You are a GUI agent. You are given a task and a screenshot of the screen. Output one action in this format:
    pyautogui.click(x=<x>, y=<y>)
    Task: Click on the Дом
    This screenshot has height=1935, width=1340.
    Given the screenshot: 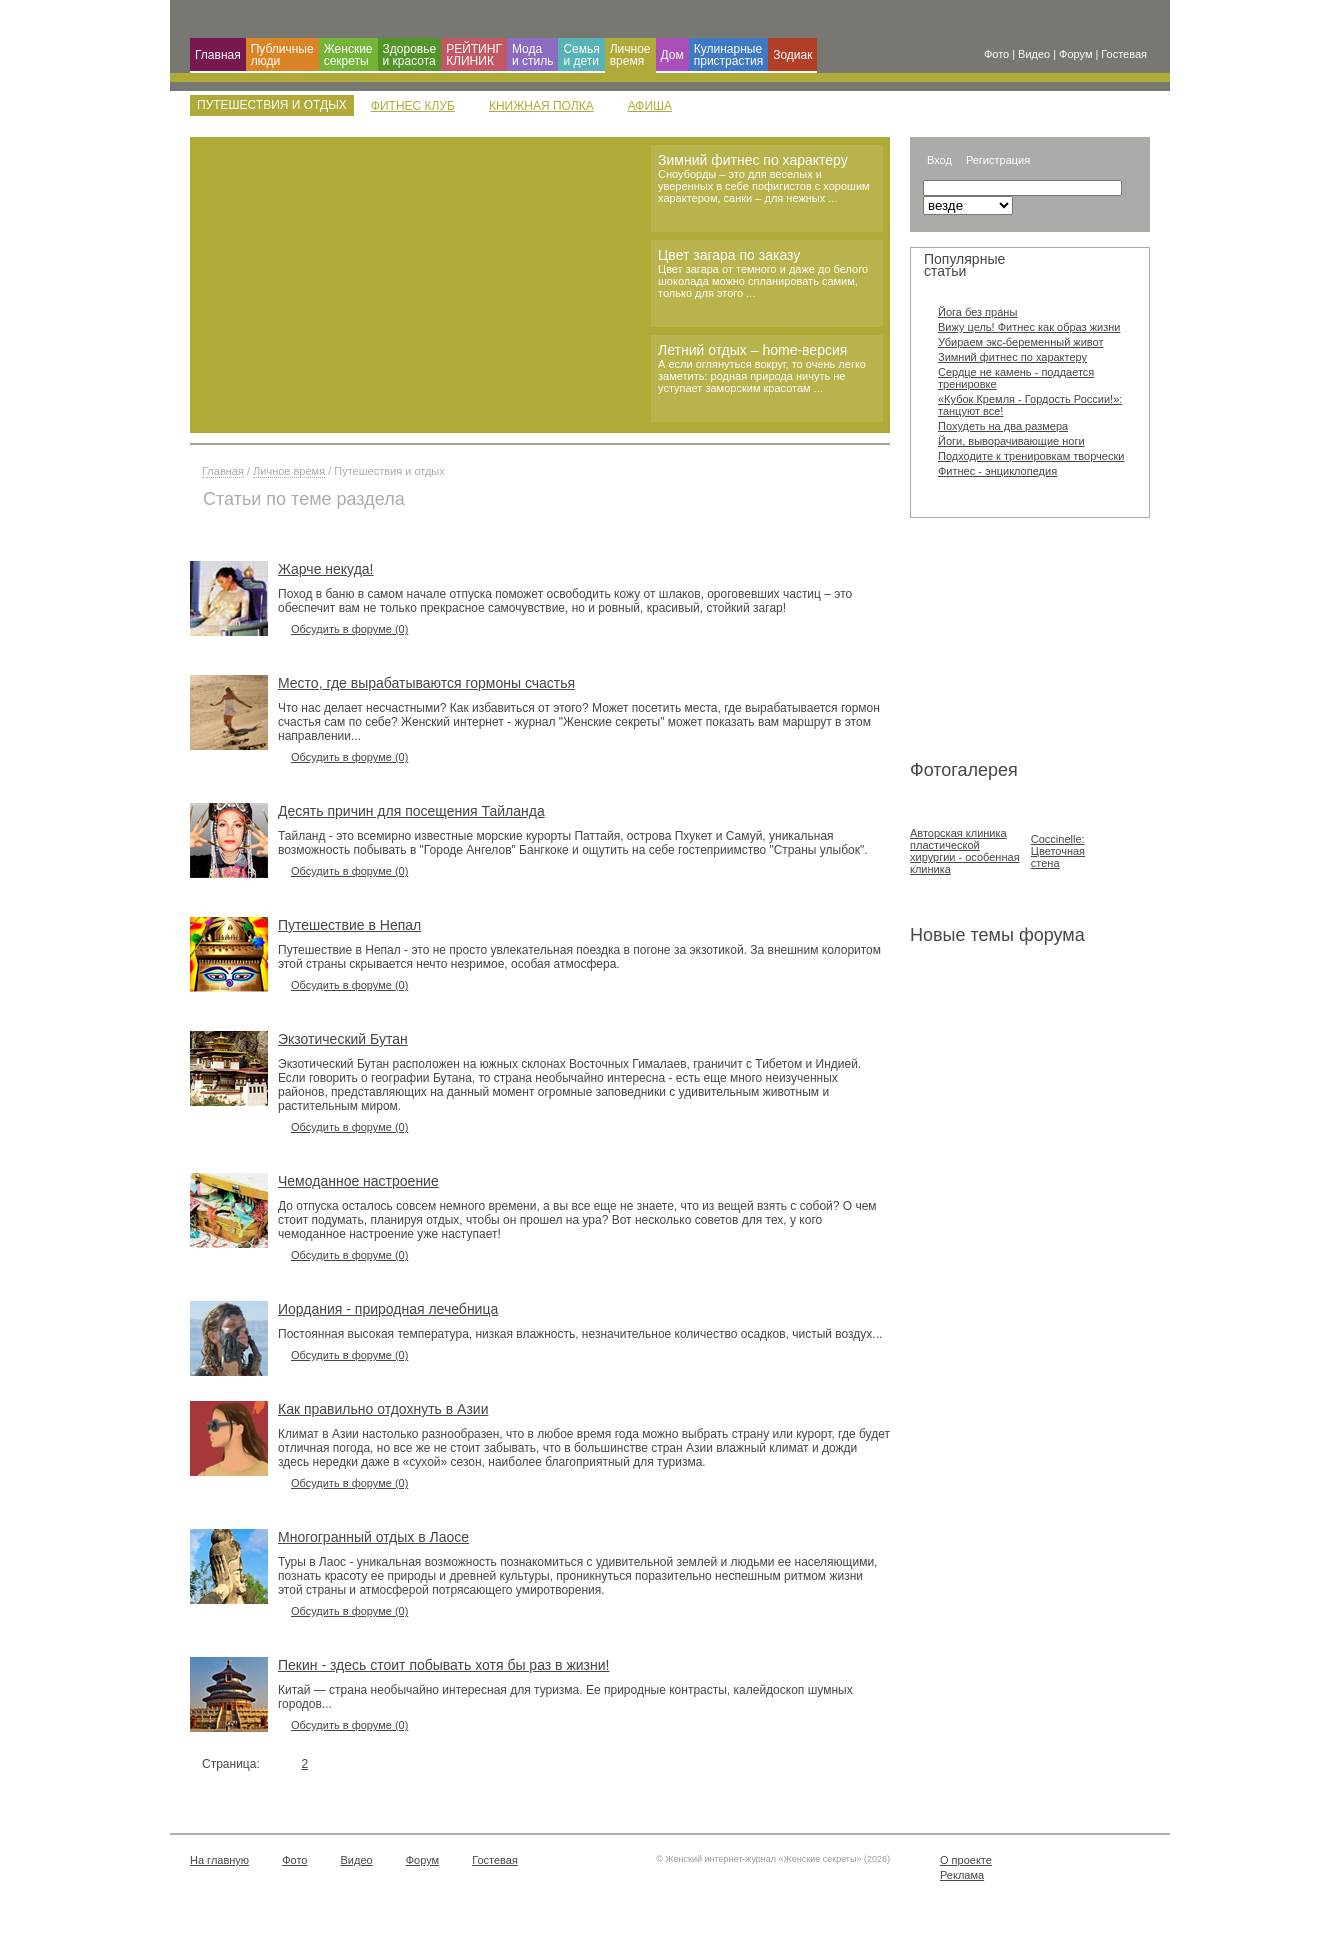 What is the action you would take?
    pyautogui.click(x=672, y=55)
    